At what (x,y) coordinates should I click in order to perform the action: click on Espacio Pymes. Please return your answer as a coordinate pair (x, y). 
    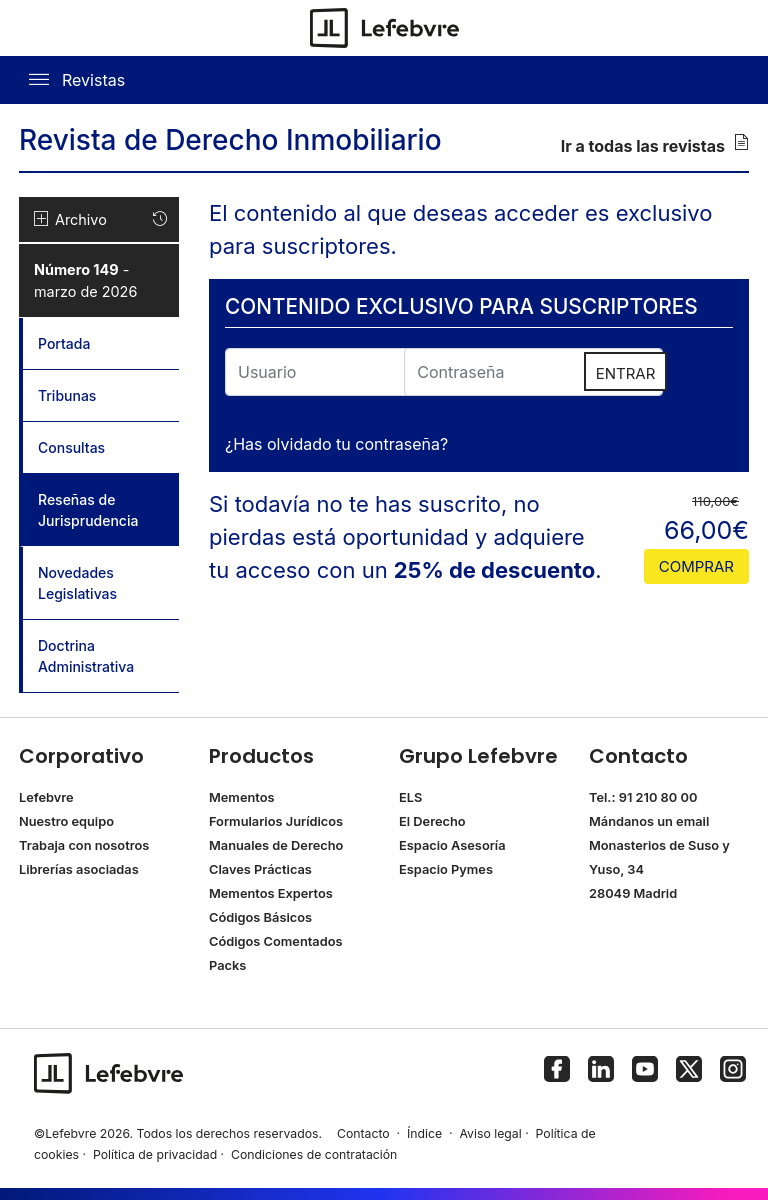
    Looking at the image, I should click on (446, 869).